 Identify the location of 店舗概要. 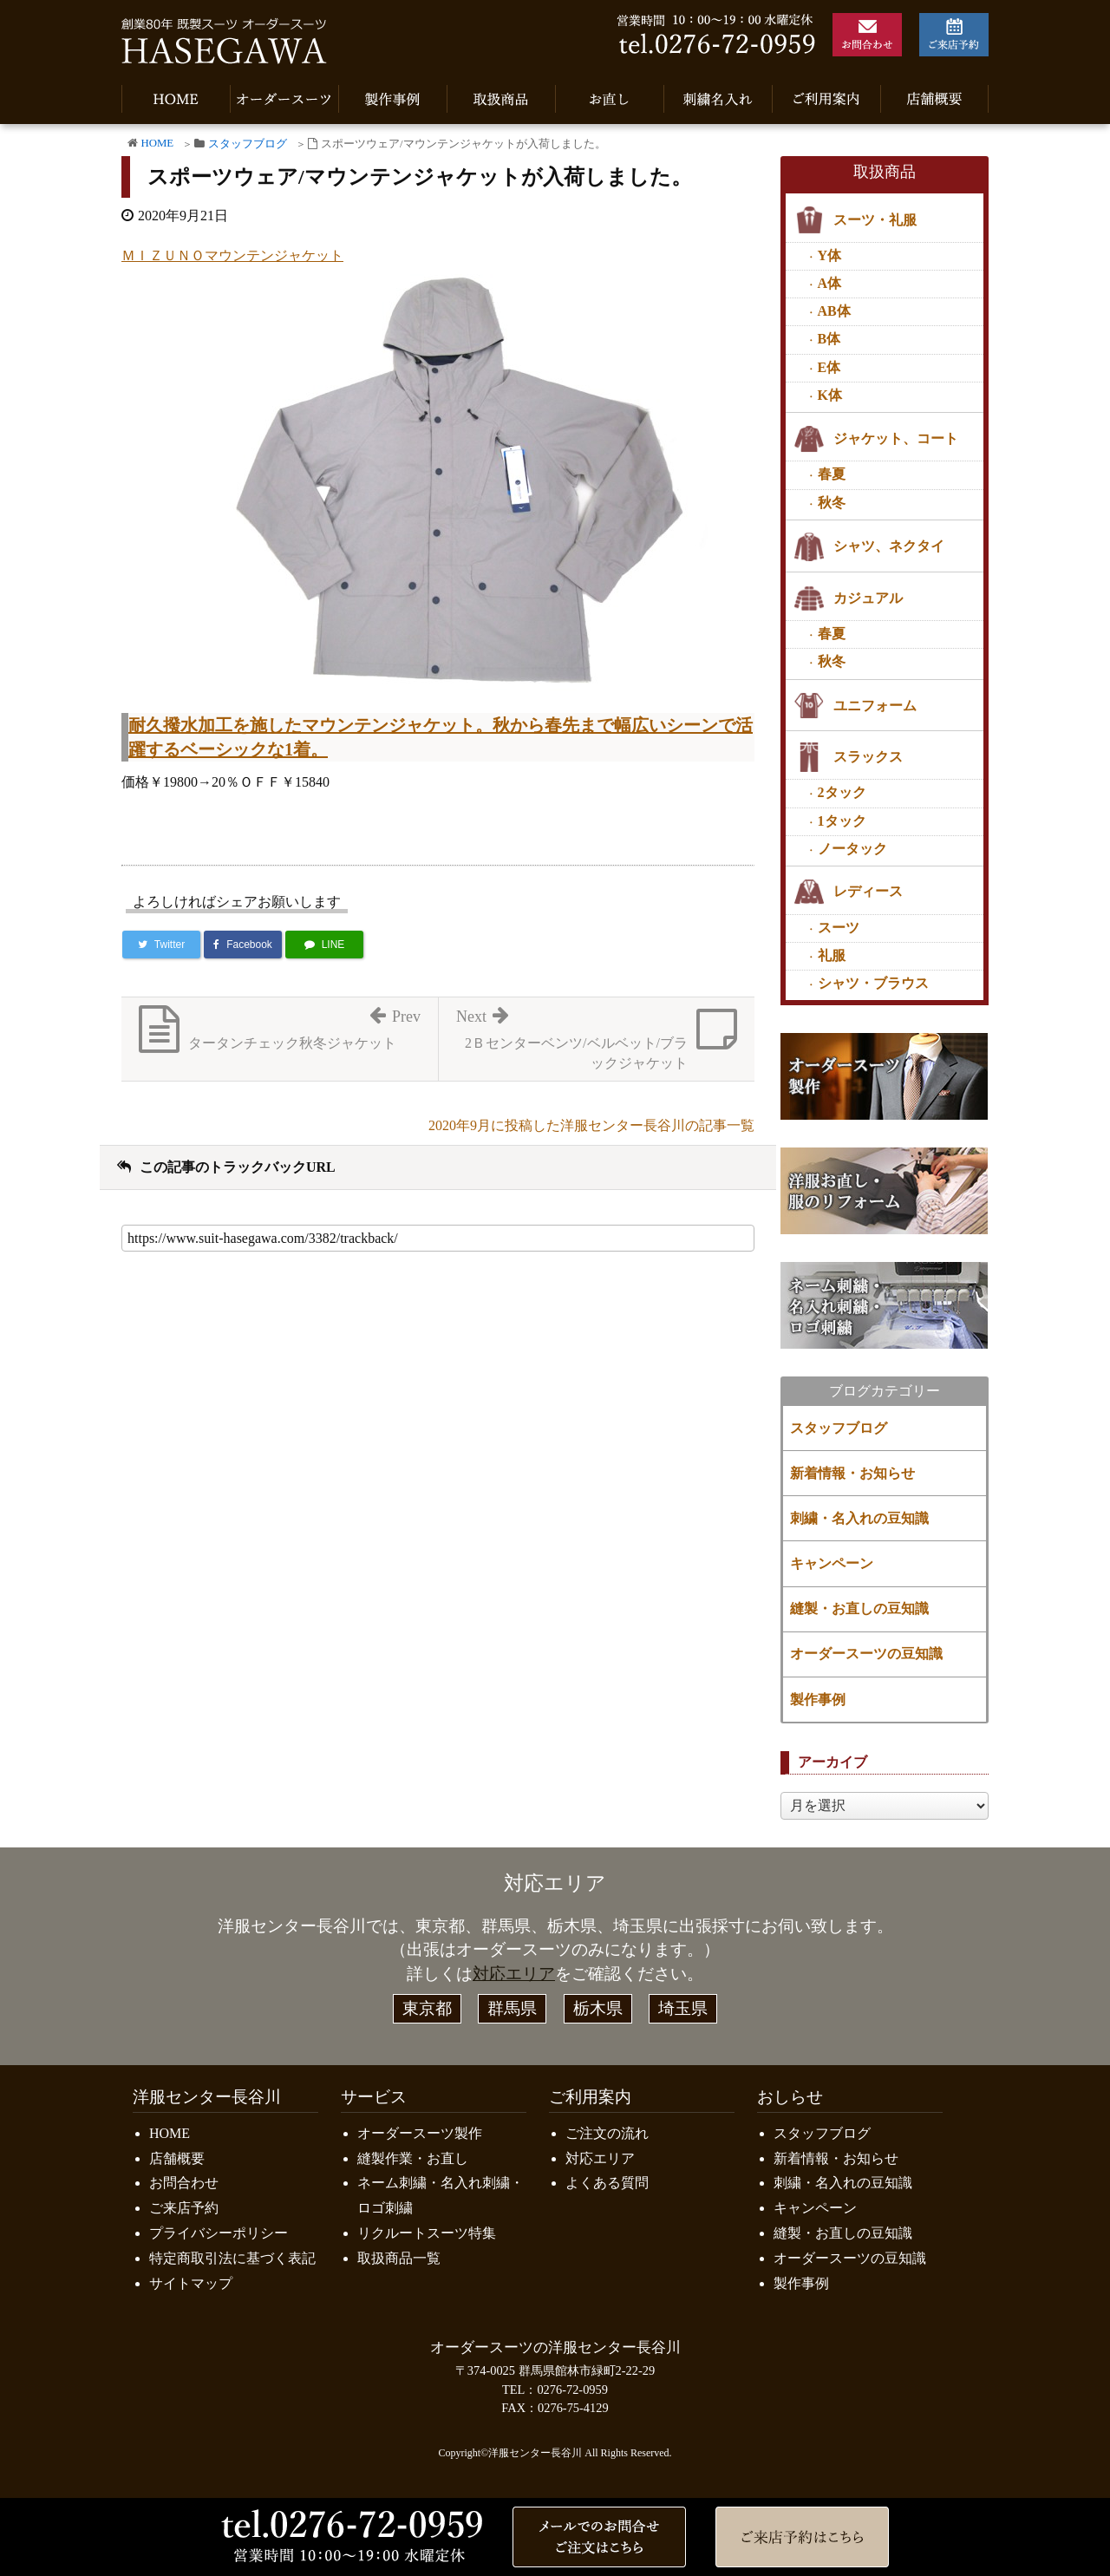
(177, 2158).